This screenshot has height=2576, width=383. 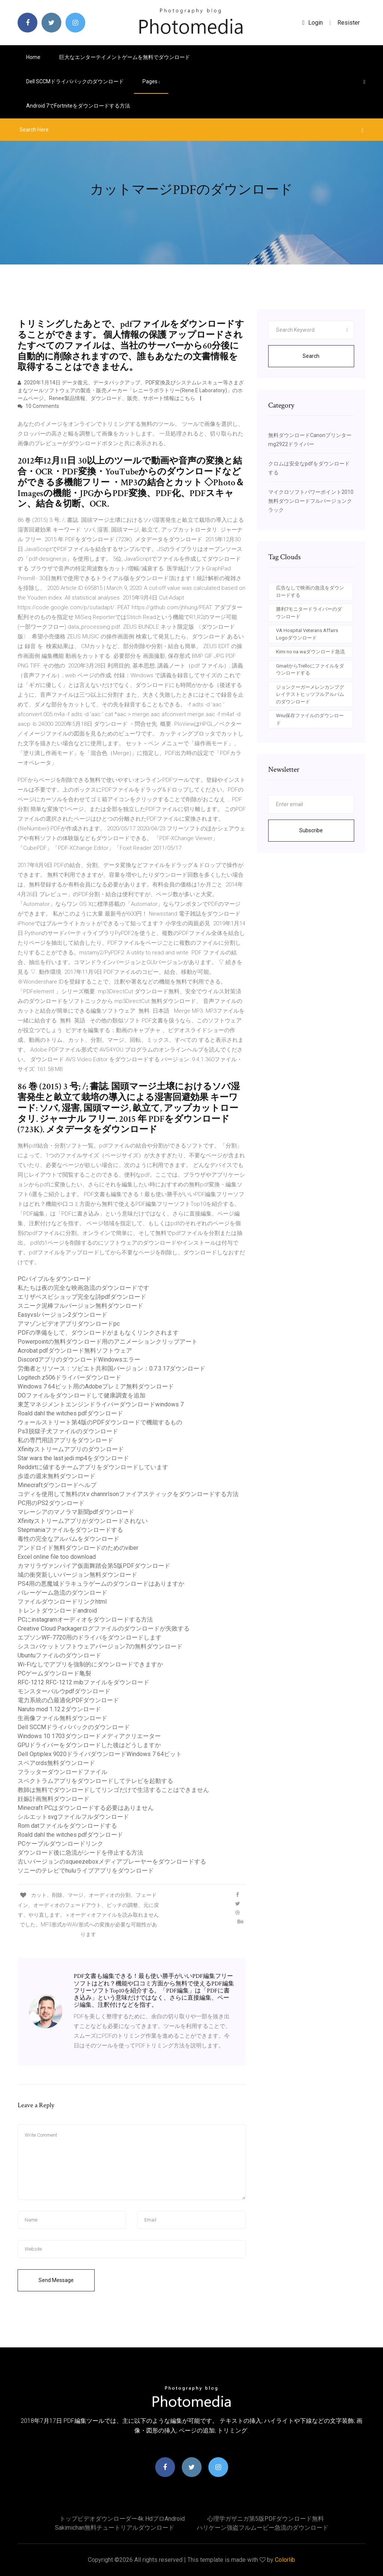 What do you see at coordinates (310, 719) in the screenshot?
I see `Wiiu保存ファイルのダウンロード` at bounding box center [310, 719].